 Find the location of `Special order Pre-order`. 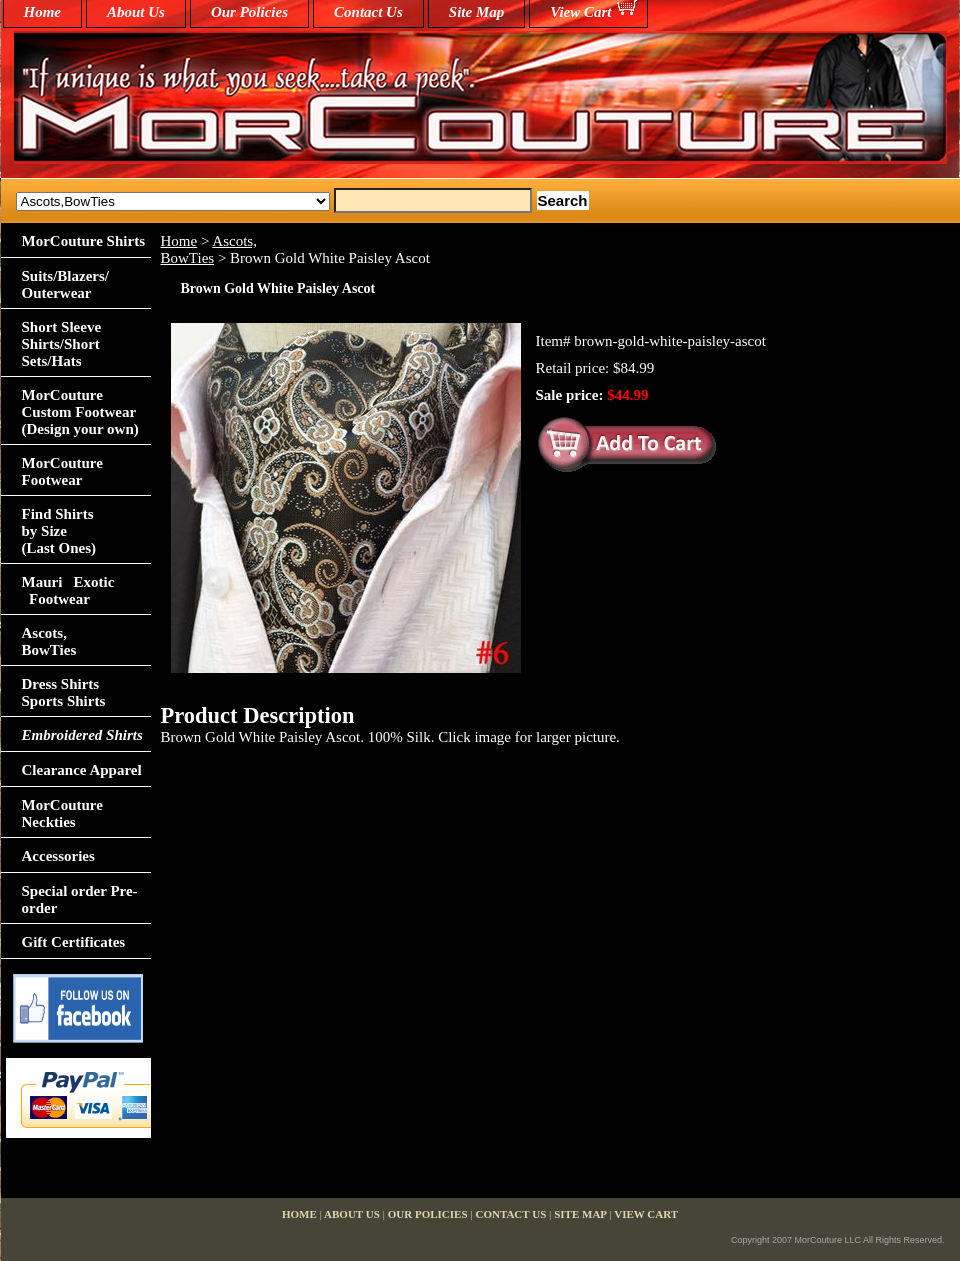

Special order Pre-order is located at coordinates (80, 899).